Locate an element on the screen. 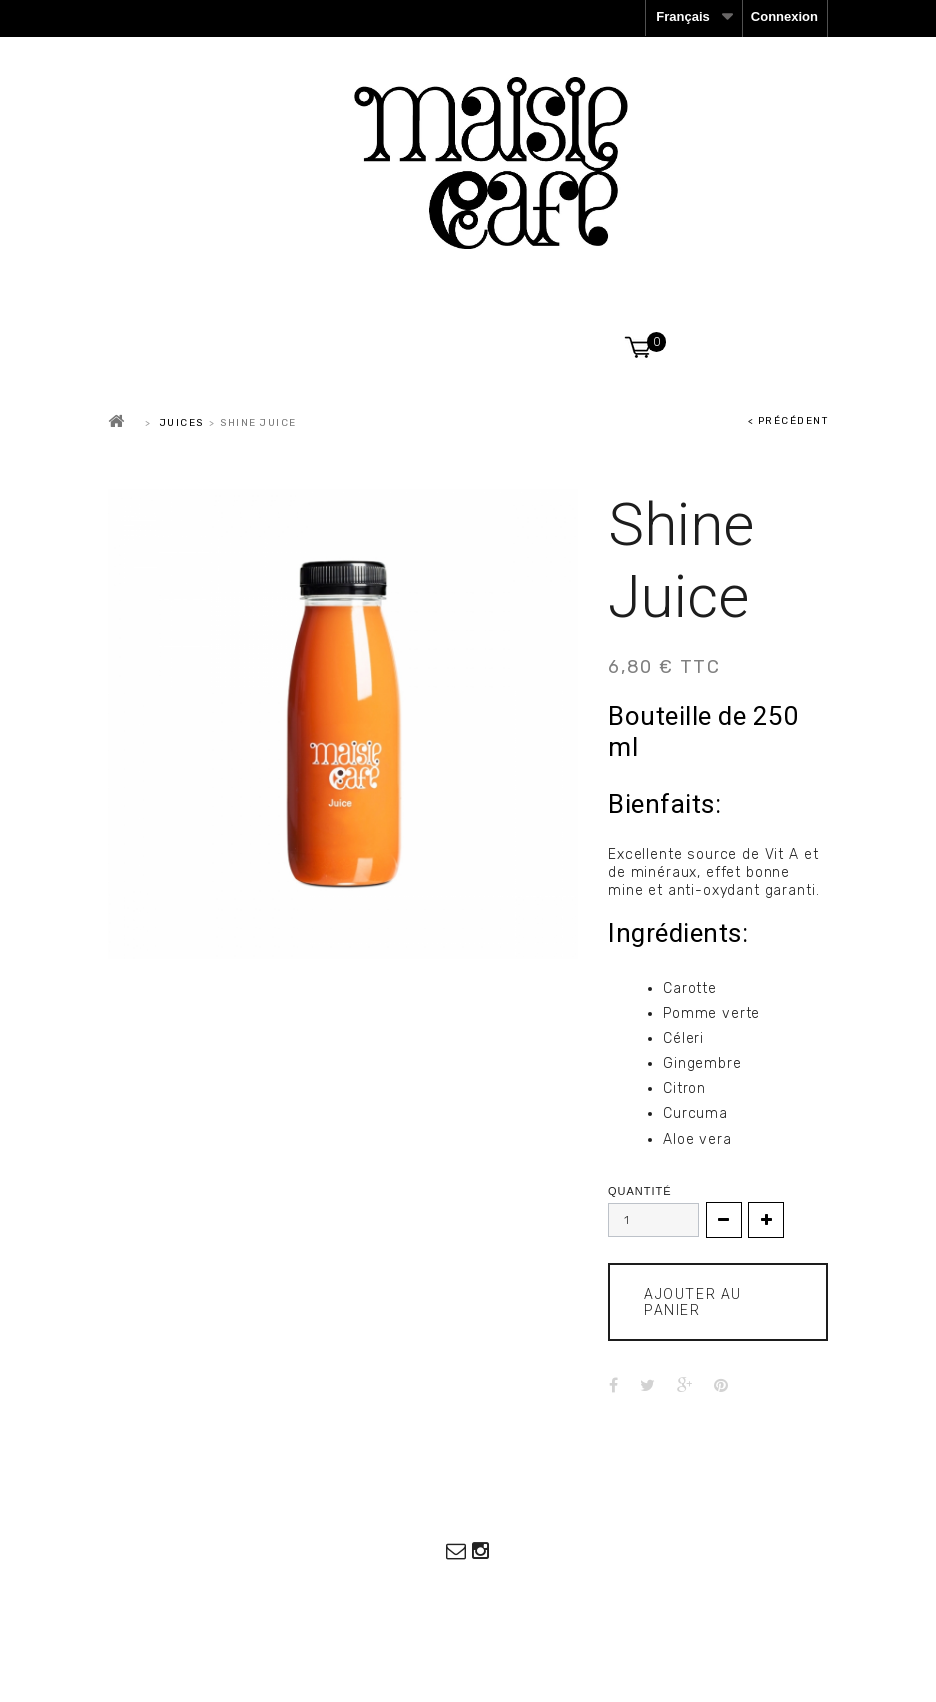 This screenshot has width=936, height=1702. Quantité is located at coordinates (640, 1191).